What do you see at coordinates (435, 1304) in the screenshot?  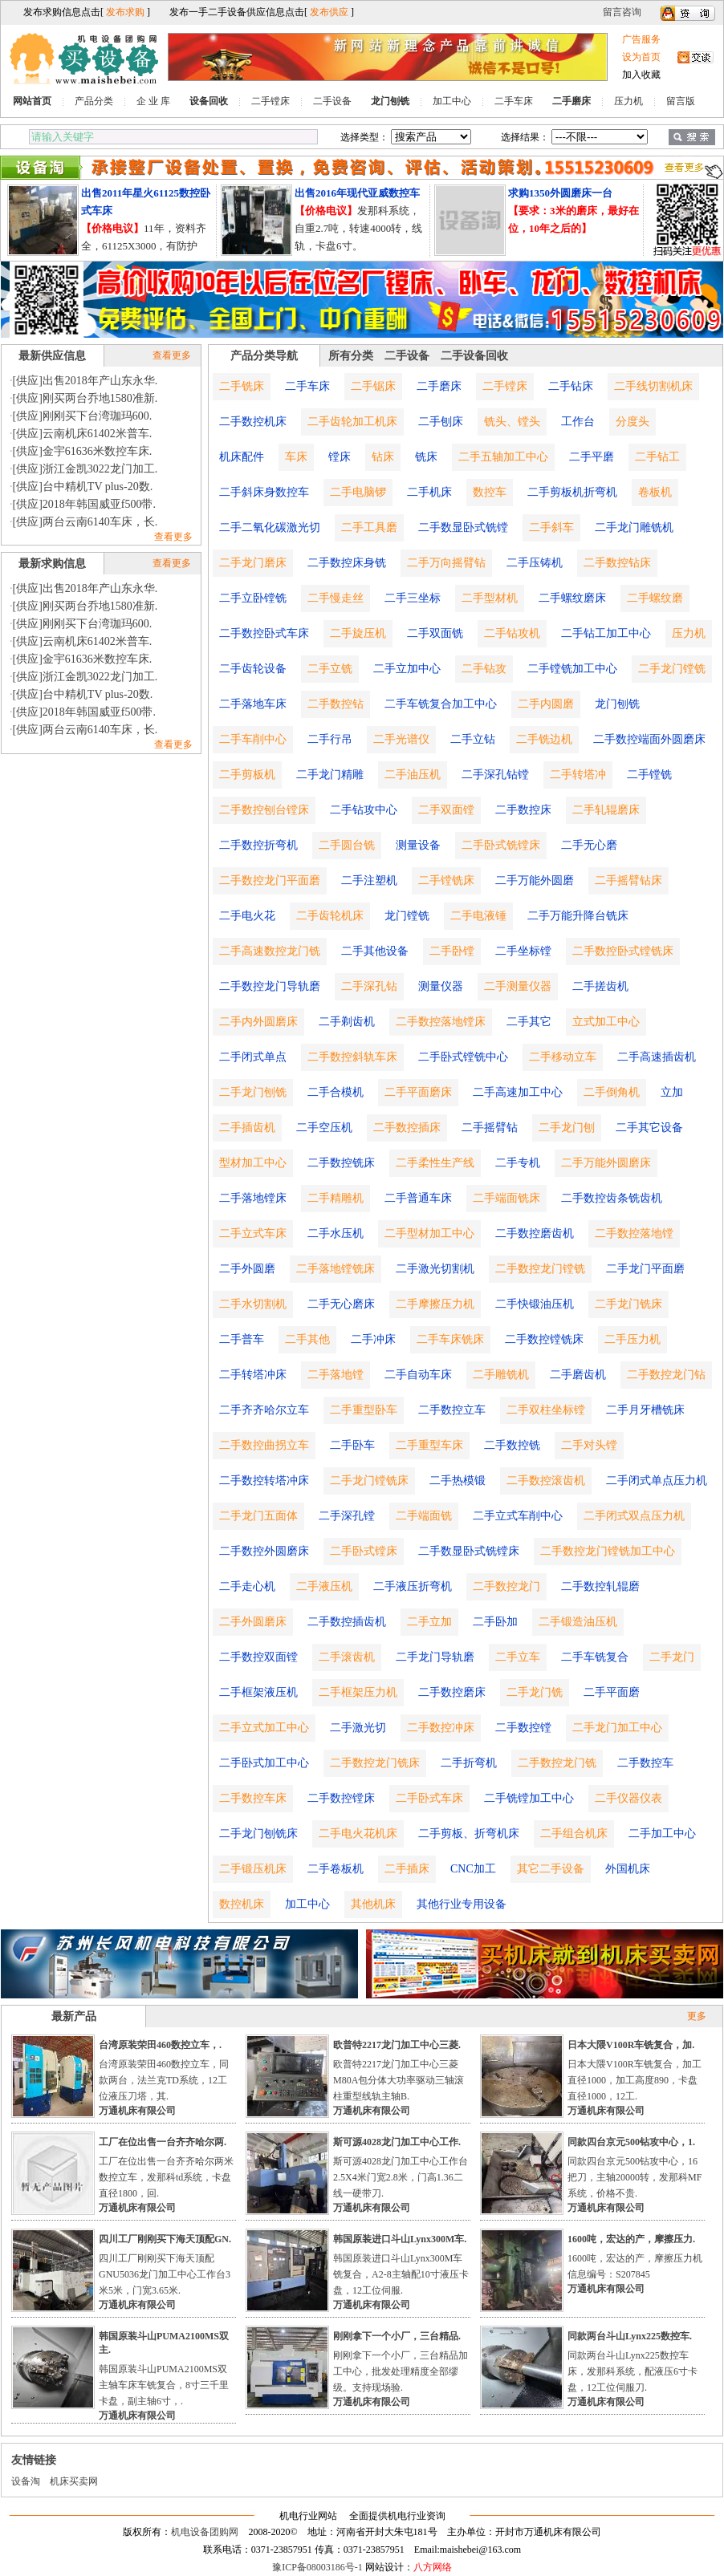 I see `二手摩擦压力机` at bounding box center [435, 1304].